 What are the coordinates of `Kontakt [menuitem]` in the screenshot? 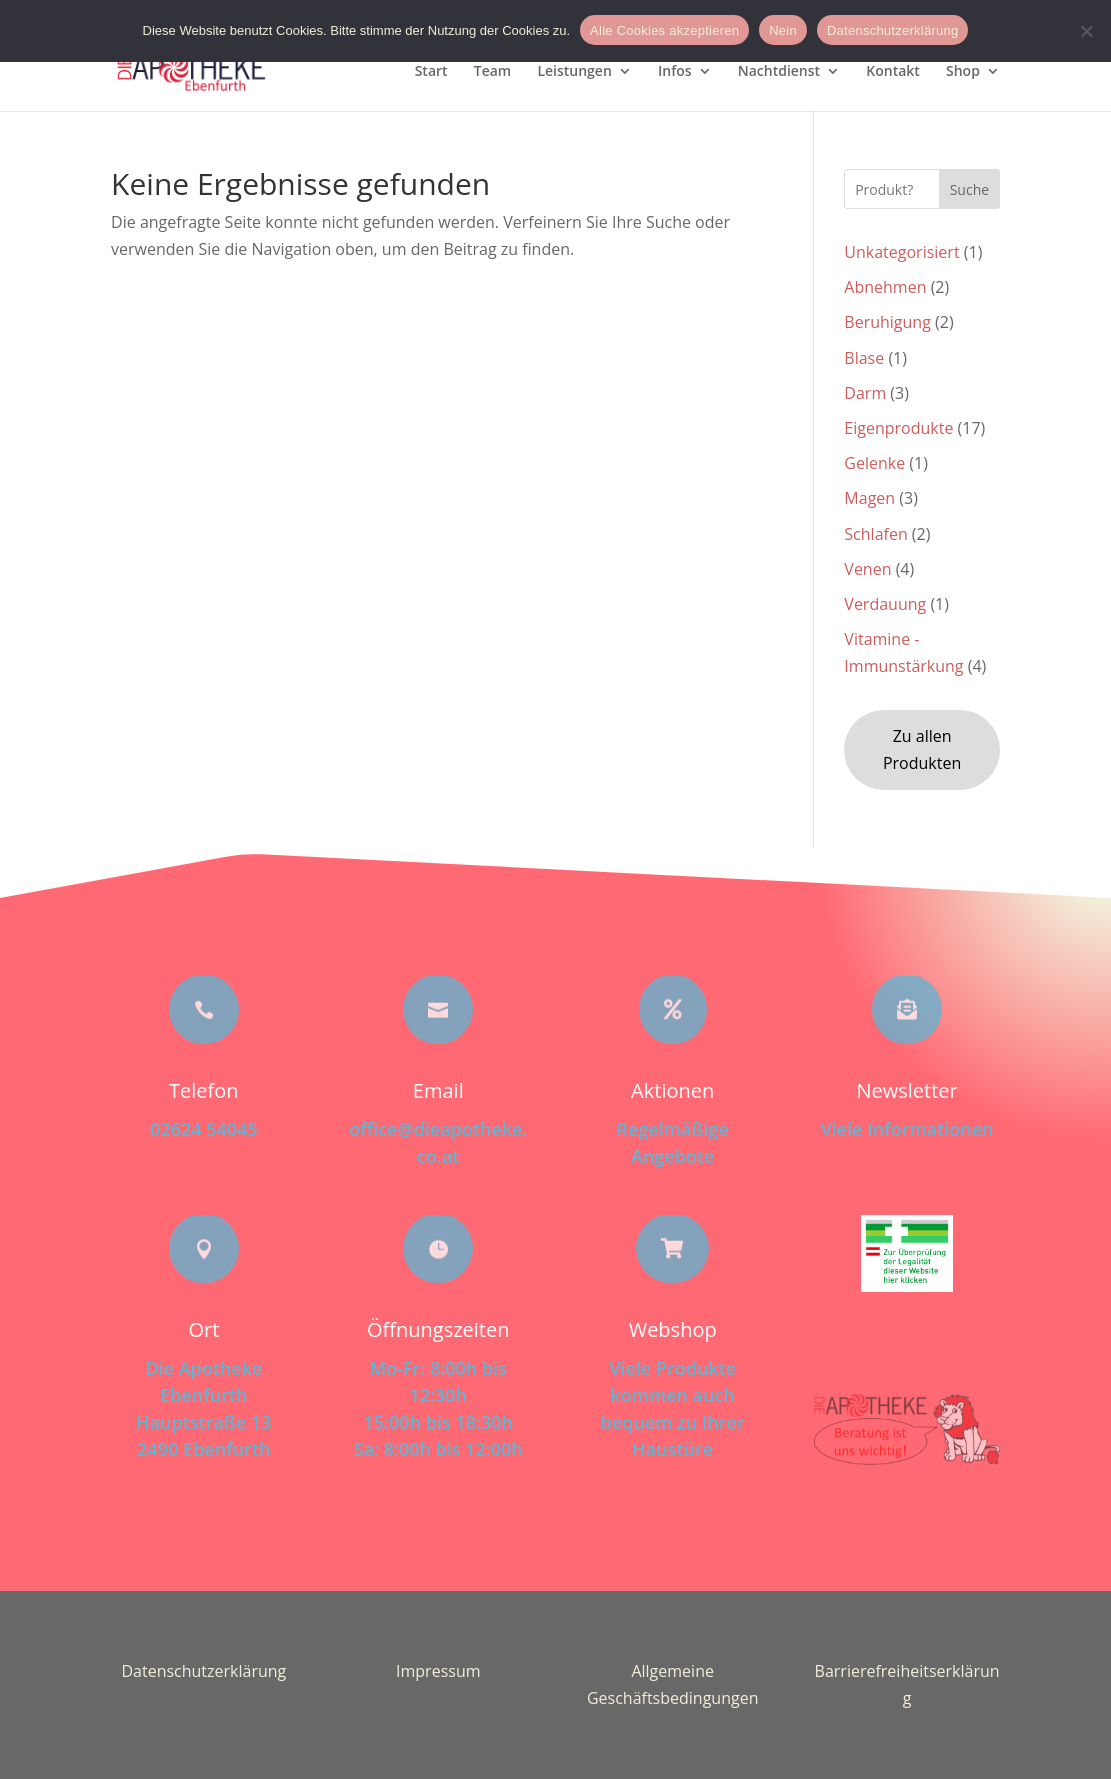 It's located at (893, 72).